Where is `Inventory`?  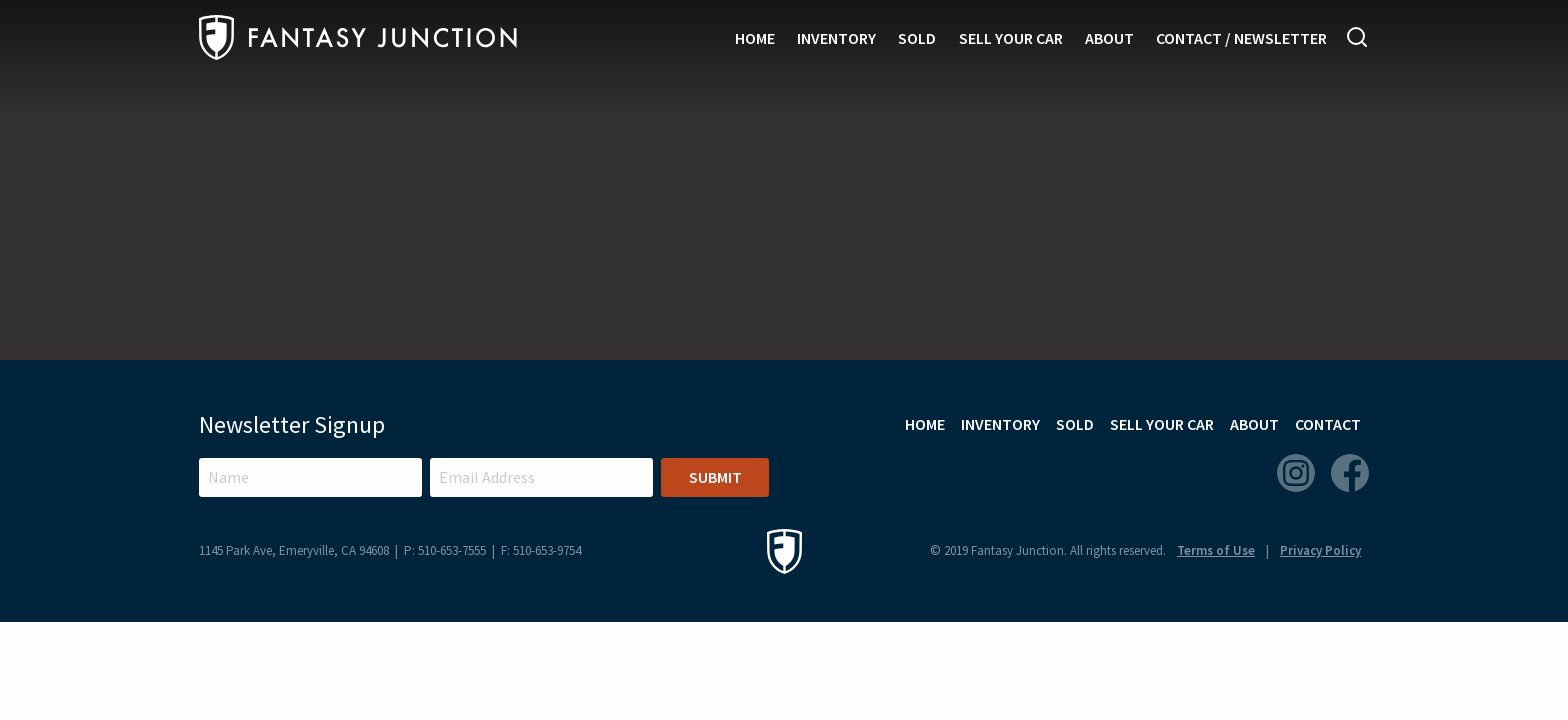
Inventory is located at coordinates (836, 38).